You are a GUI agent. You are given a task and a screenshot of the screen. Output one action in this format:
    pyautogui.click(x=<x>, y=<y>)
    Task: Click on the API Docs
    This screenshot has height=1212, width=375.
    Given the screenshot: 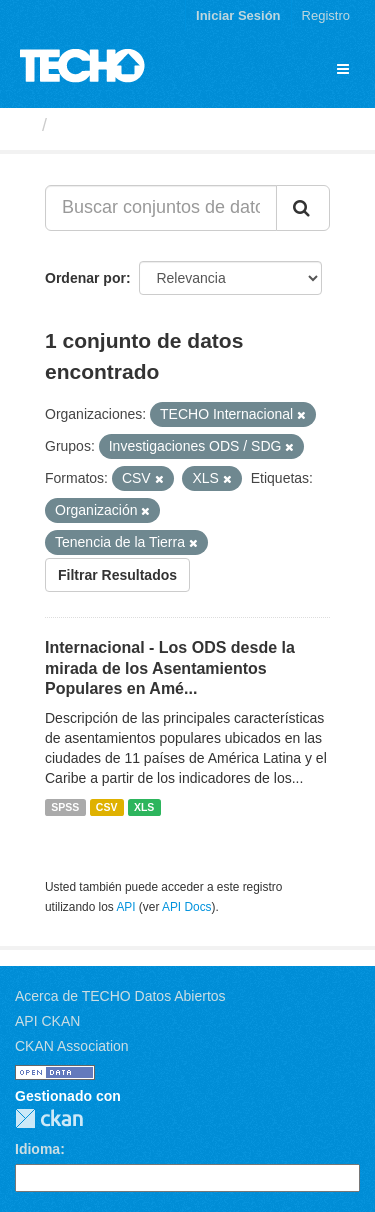 What is the action you would take?
    pyautogui.click(x=187, y=907)
    